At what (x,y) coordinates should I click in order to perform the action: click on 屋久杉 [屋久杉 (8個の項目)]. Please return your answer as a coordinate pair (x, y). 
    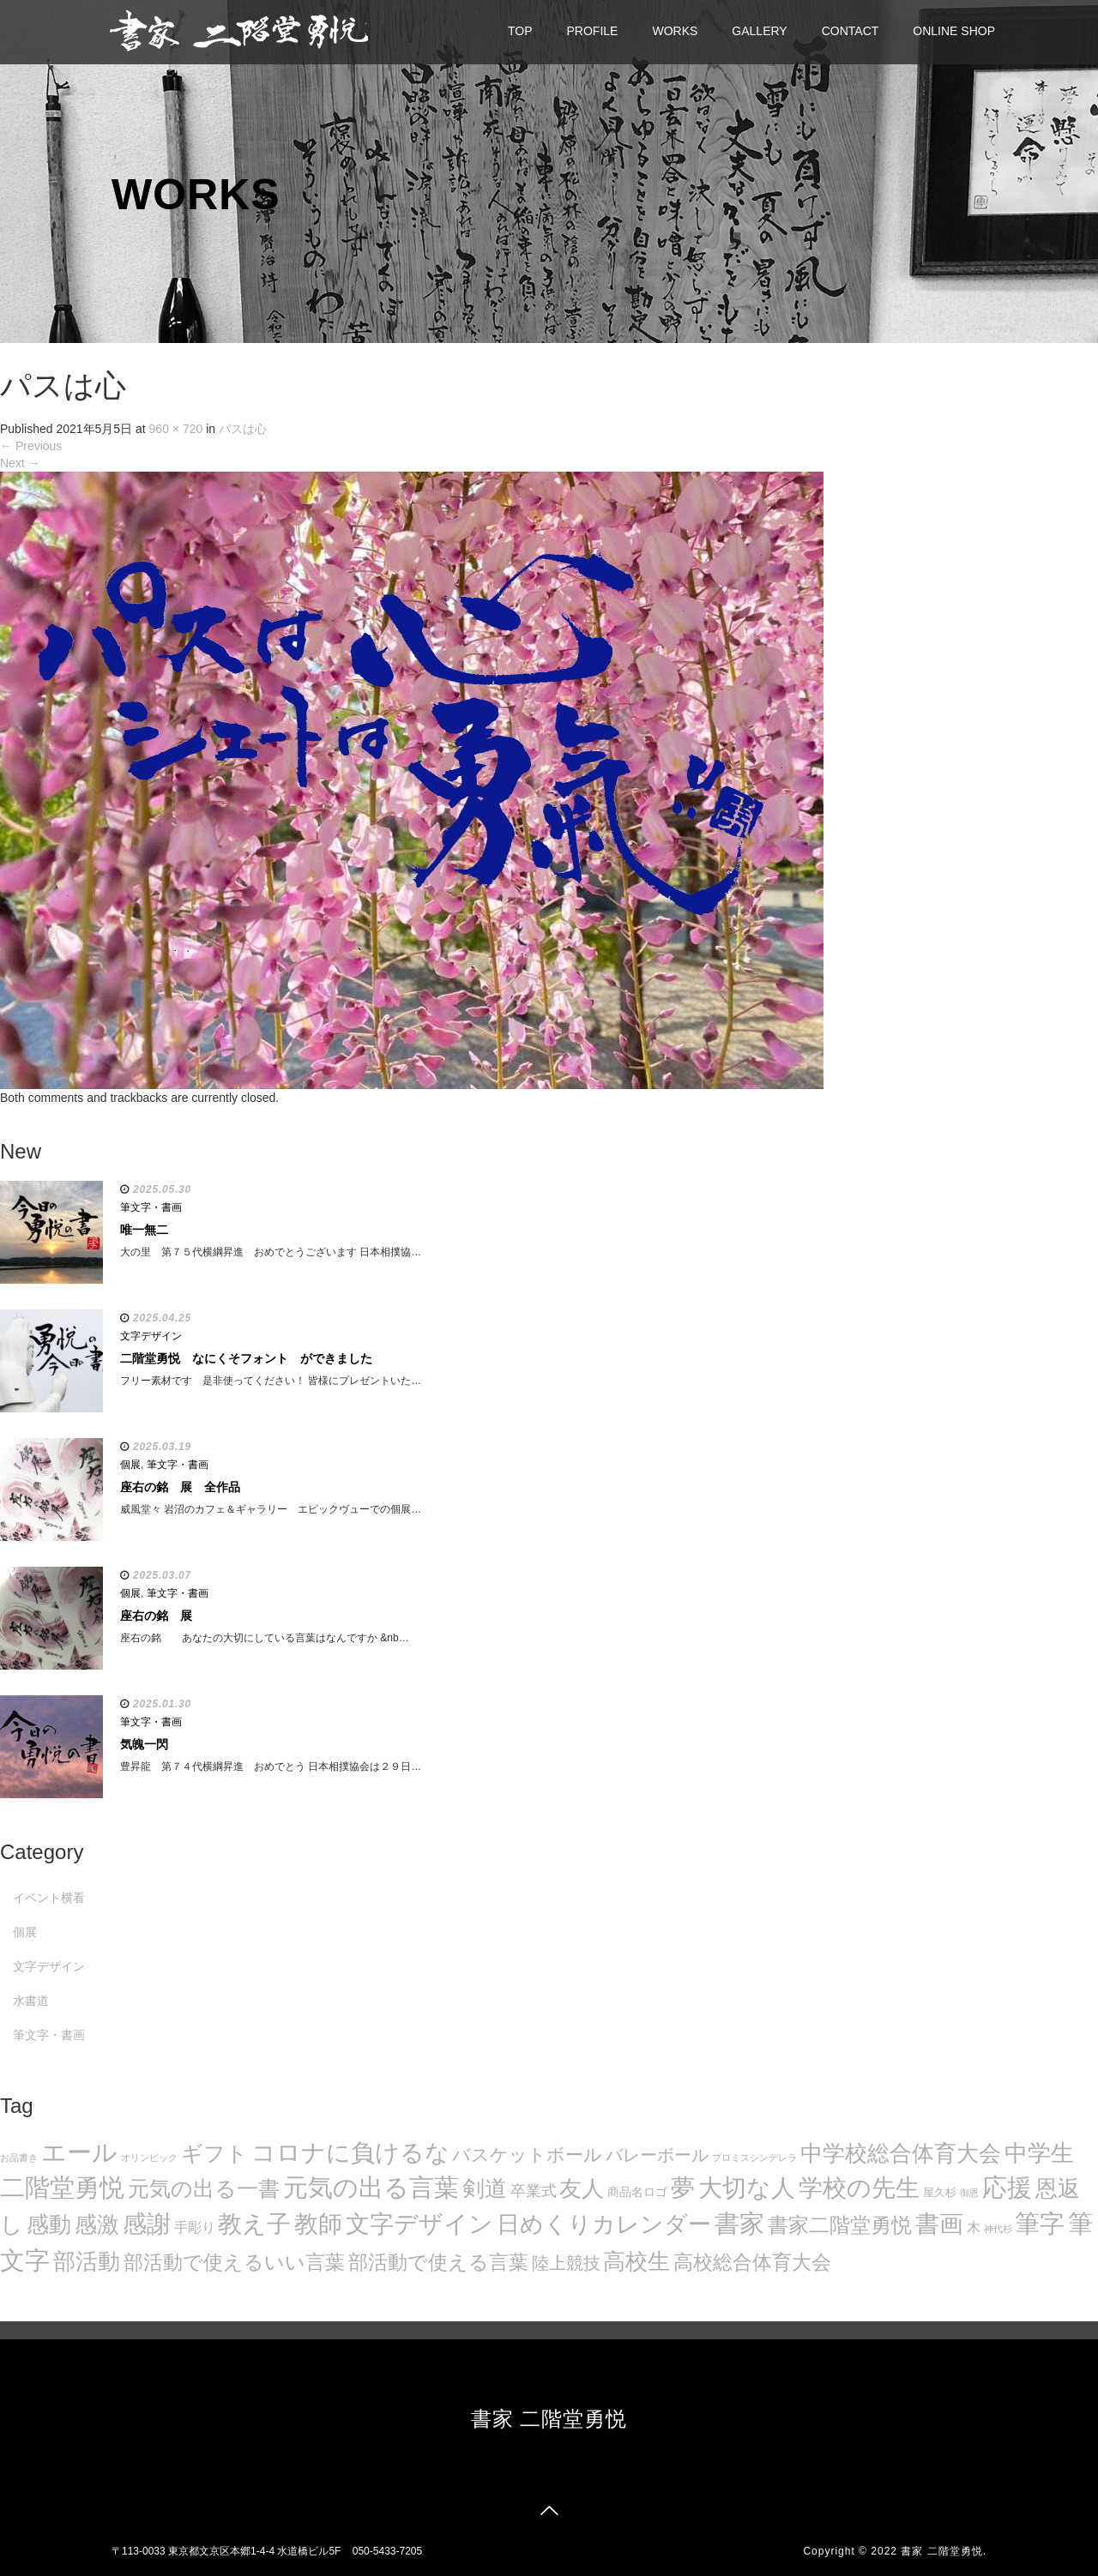
    Looking at the image, I should click on (939, 2192).